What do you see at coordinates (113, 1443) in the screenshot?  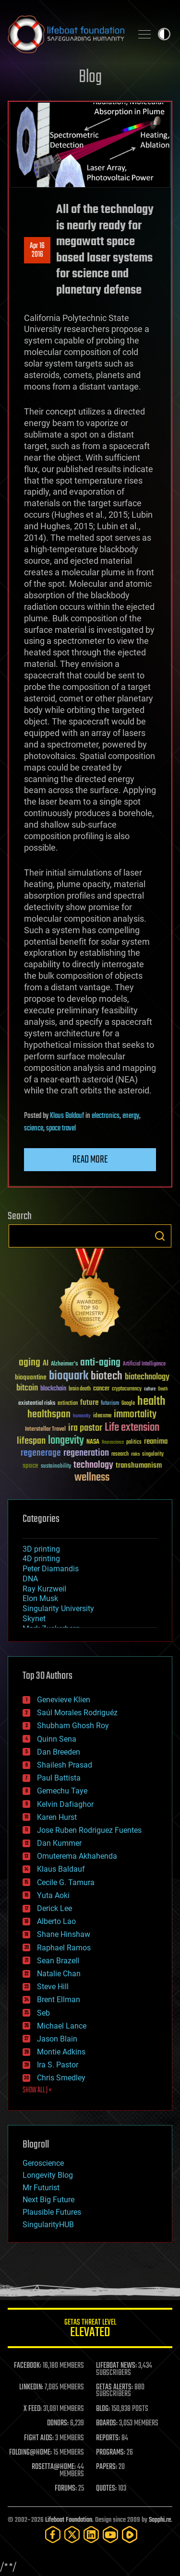 I see `Neuroscience [Neuroscience (23 items)]` at bounding box center [113, 1443].